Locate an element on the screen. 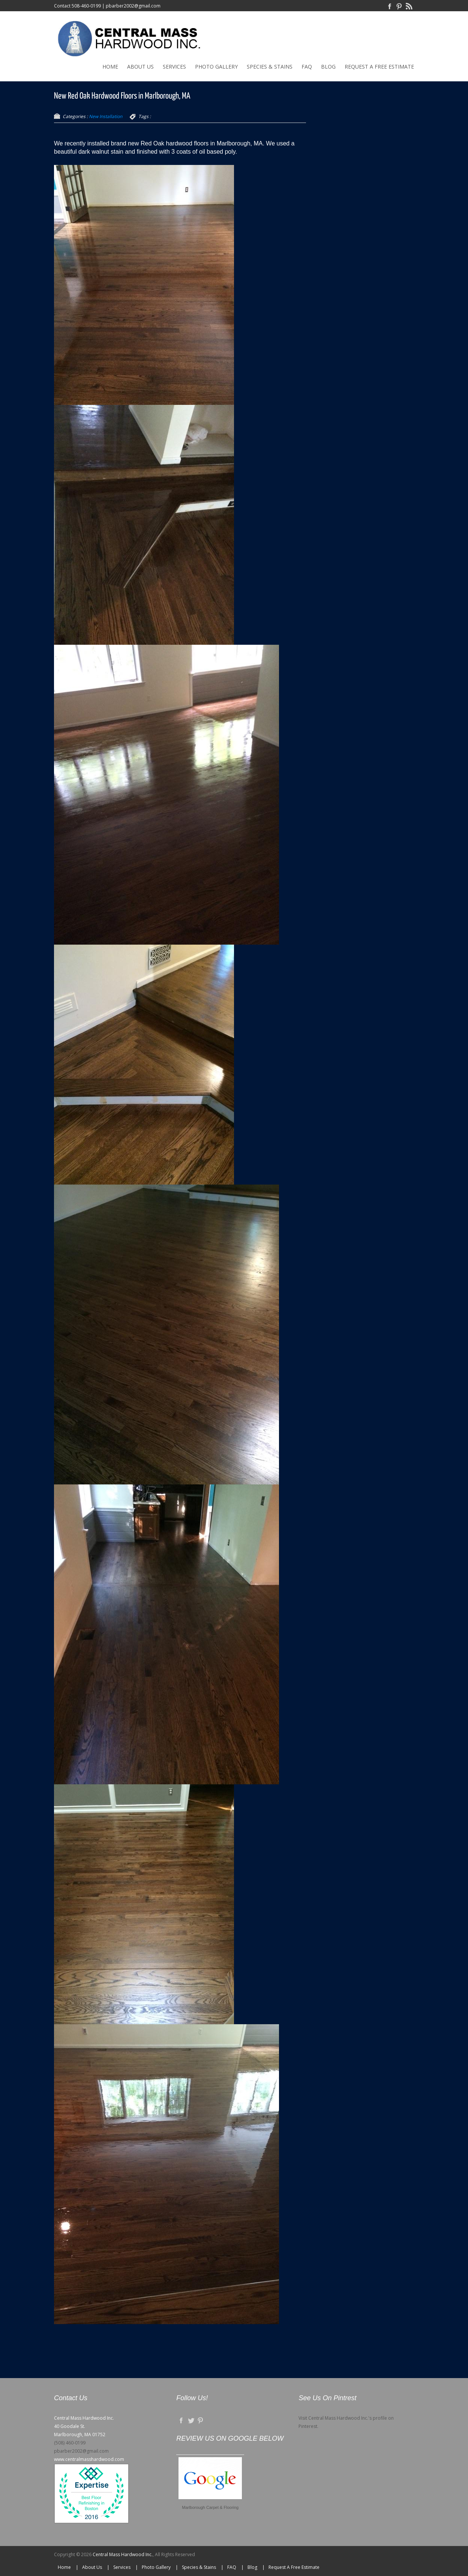 The image size is (468, 2576). New Installation is located at coordinates (105, 116).